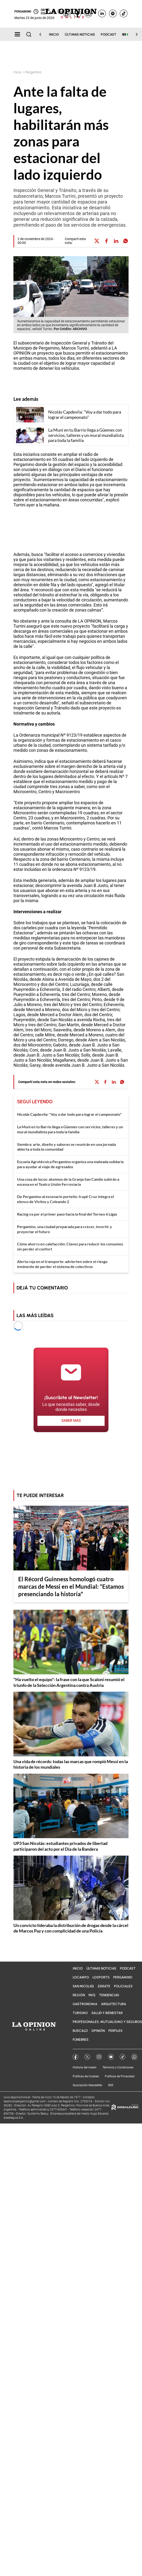 Image resolution: width=142 pixels, height=2576 pixels. I want to click on Región, so click(79, 1995).